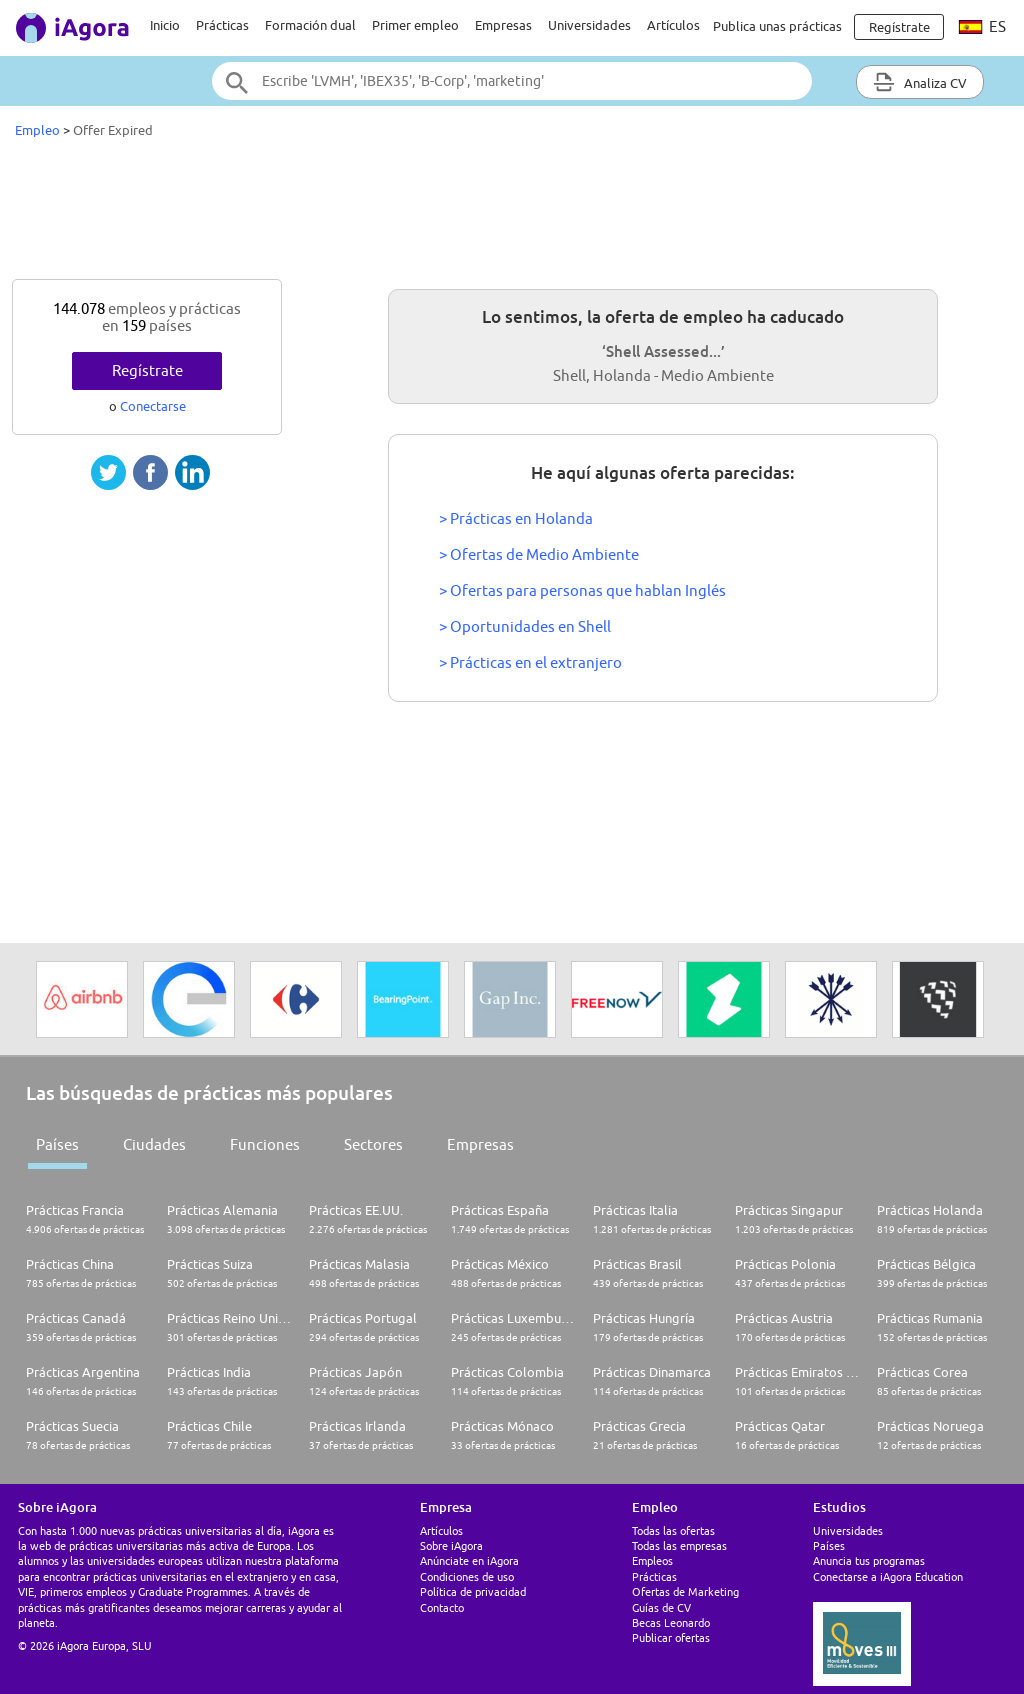 The image size is (1024, 1694). I want to click on Primer empleo, so click(415, 25).